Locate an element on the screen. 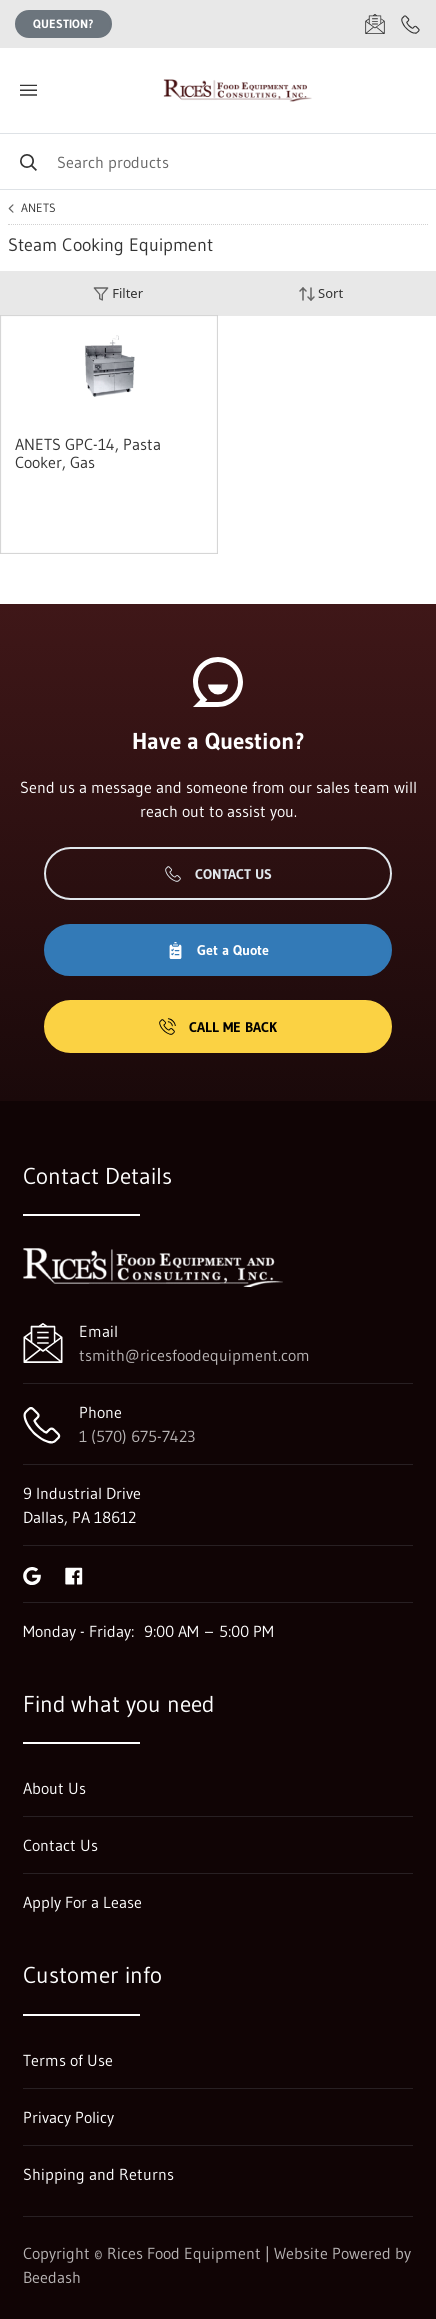 Image resolution: width=436 pixels, height=2319 pixels. Call Me Back is located at coordinates (218, 1027).